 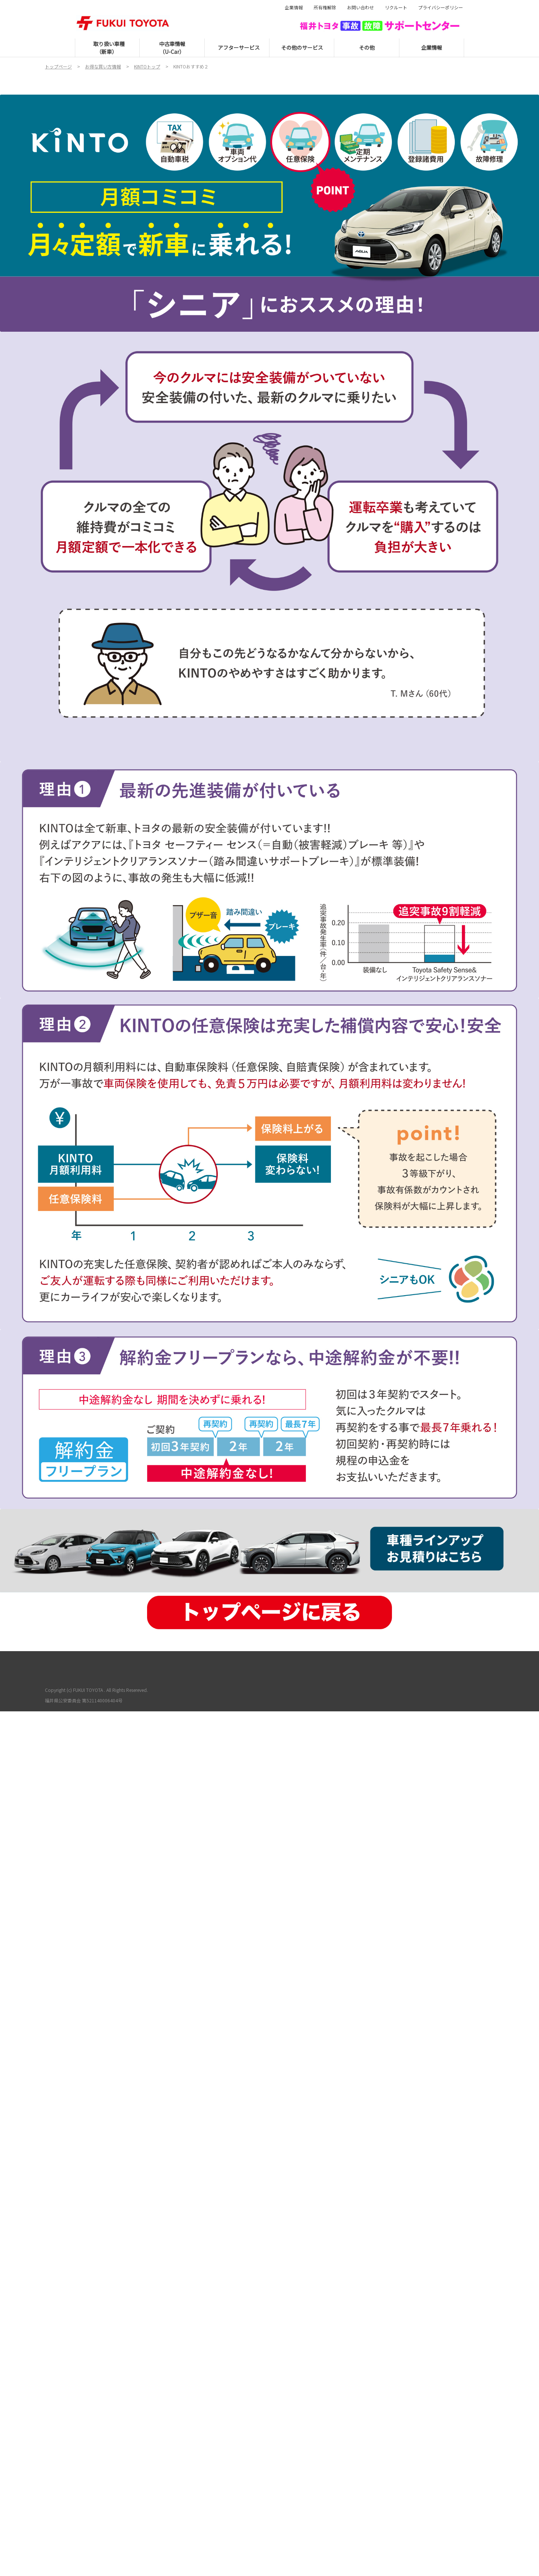 What do you see at coordinates (294, 7) in the screenshot?
I see `企業情報` at bounding box center [294, 7].